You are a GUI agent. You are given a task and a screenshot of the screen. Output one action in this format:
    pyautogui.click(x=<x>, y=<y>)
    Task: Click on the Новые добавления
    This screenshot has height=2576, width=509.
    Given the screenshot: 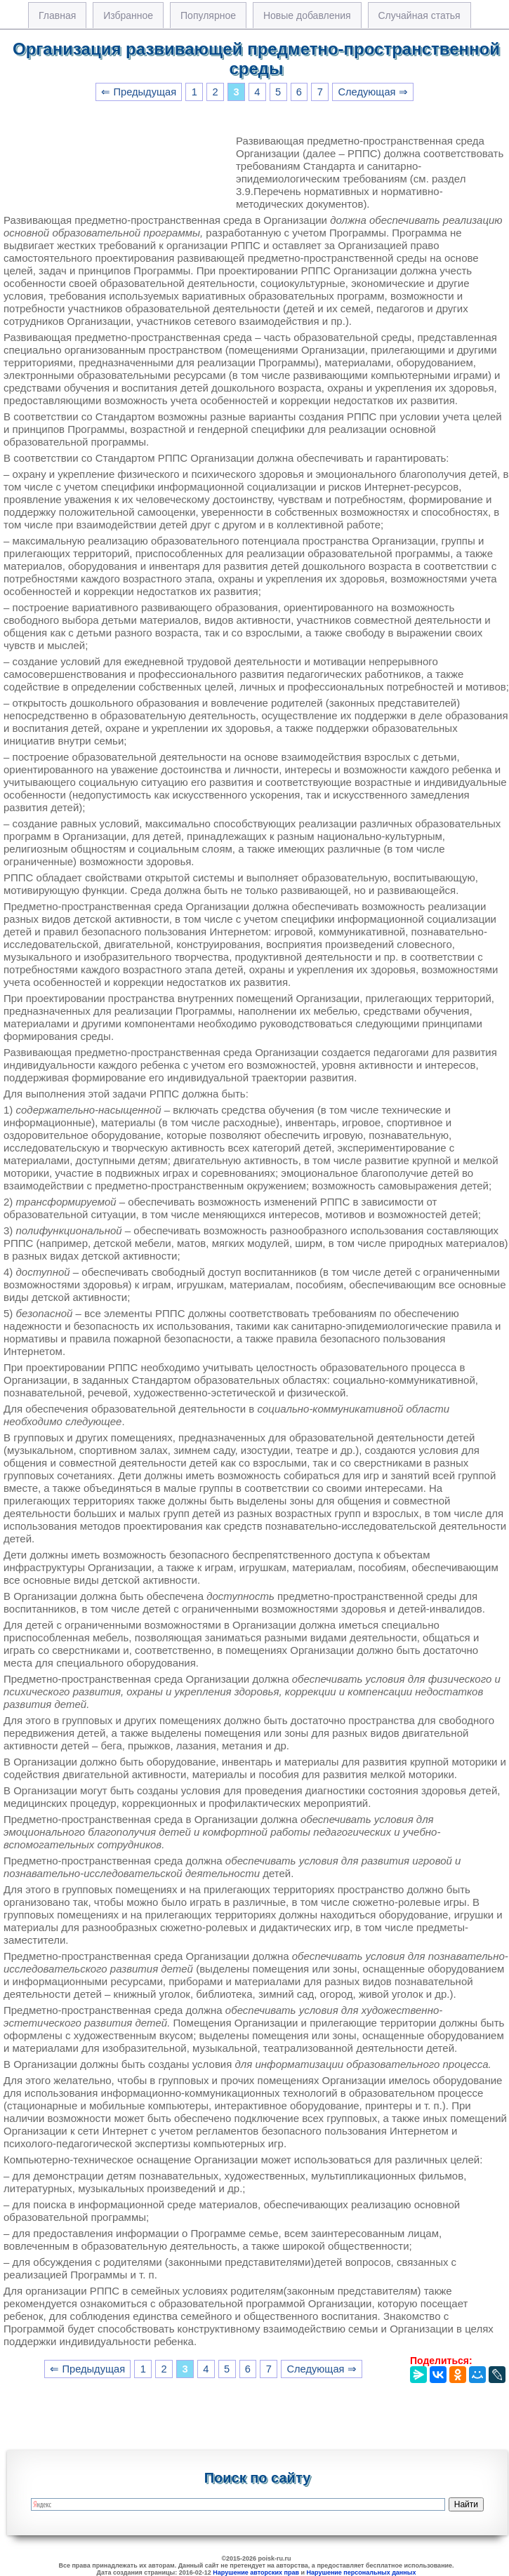 What is the action you would take?
    pyautogui.click(x=307, y=15)
    